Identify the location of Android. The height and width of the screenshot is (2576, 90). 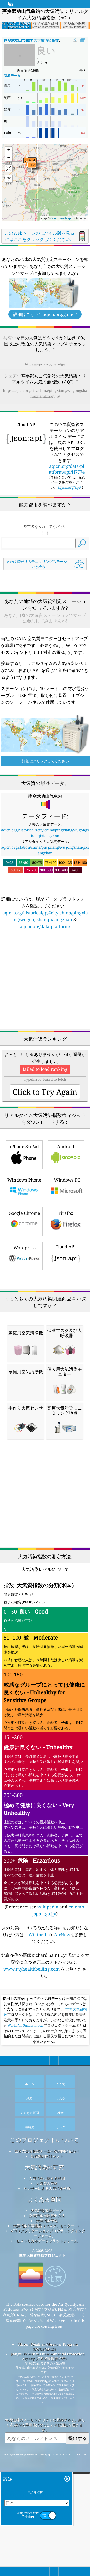
(65, 1211).